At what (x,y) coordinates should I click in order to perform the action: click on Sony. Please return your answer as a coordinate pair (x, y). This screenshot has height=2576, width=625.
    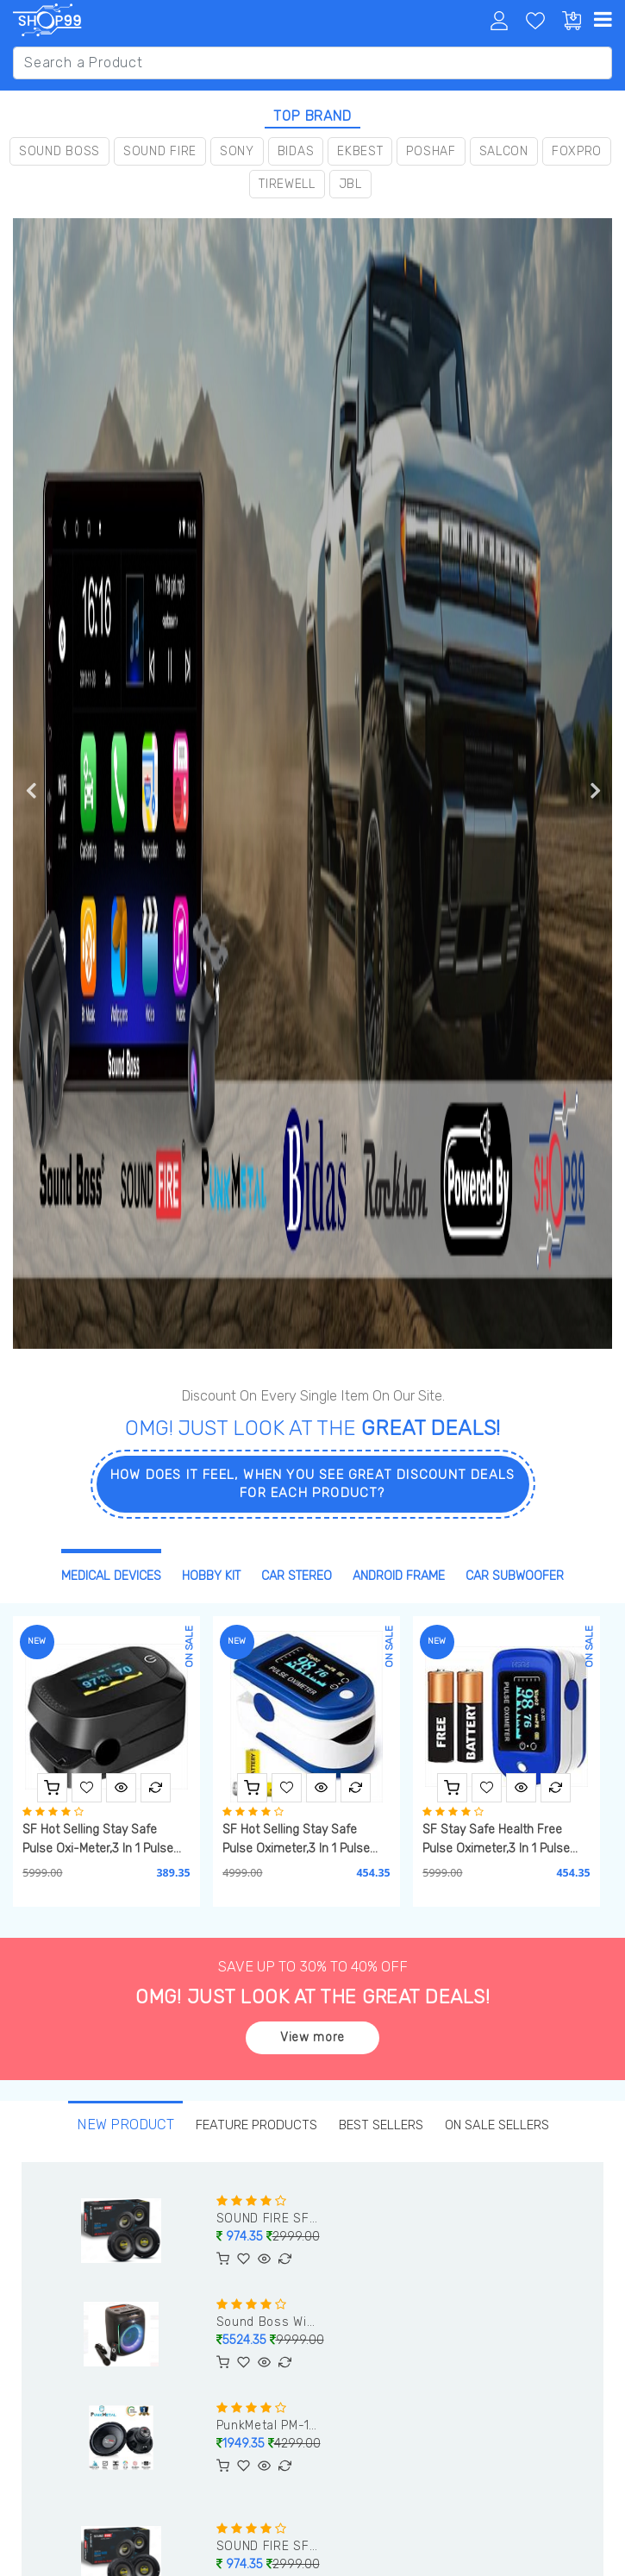
    Looking at the image, I should click on (237, 151).